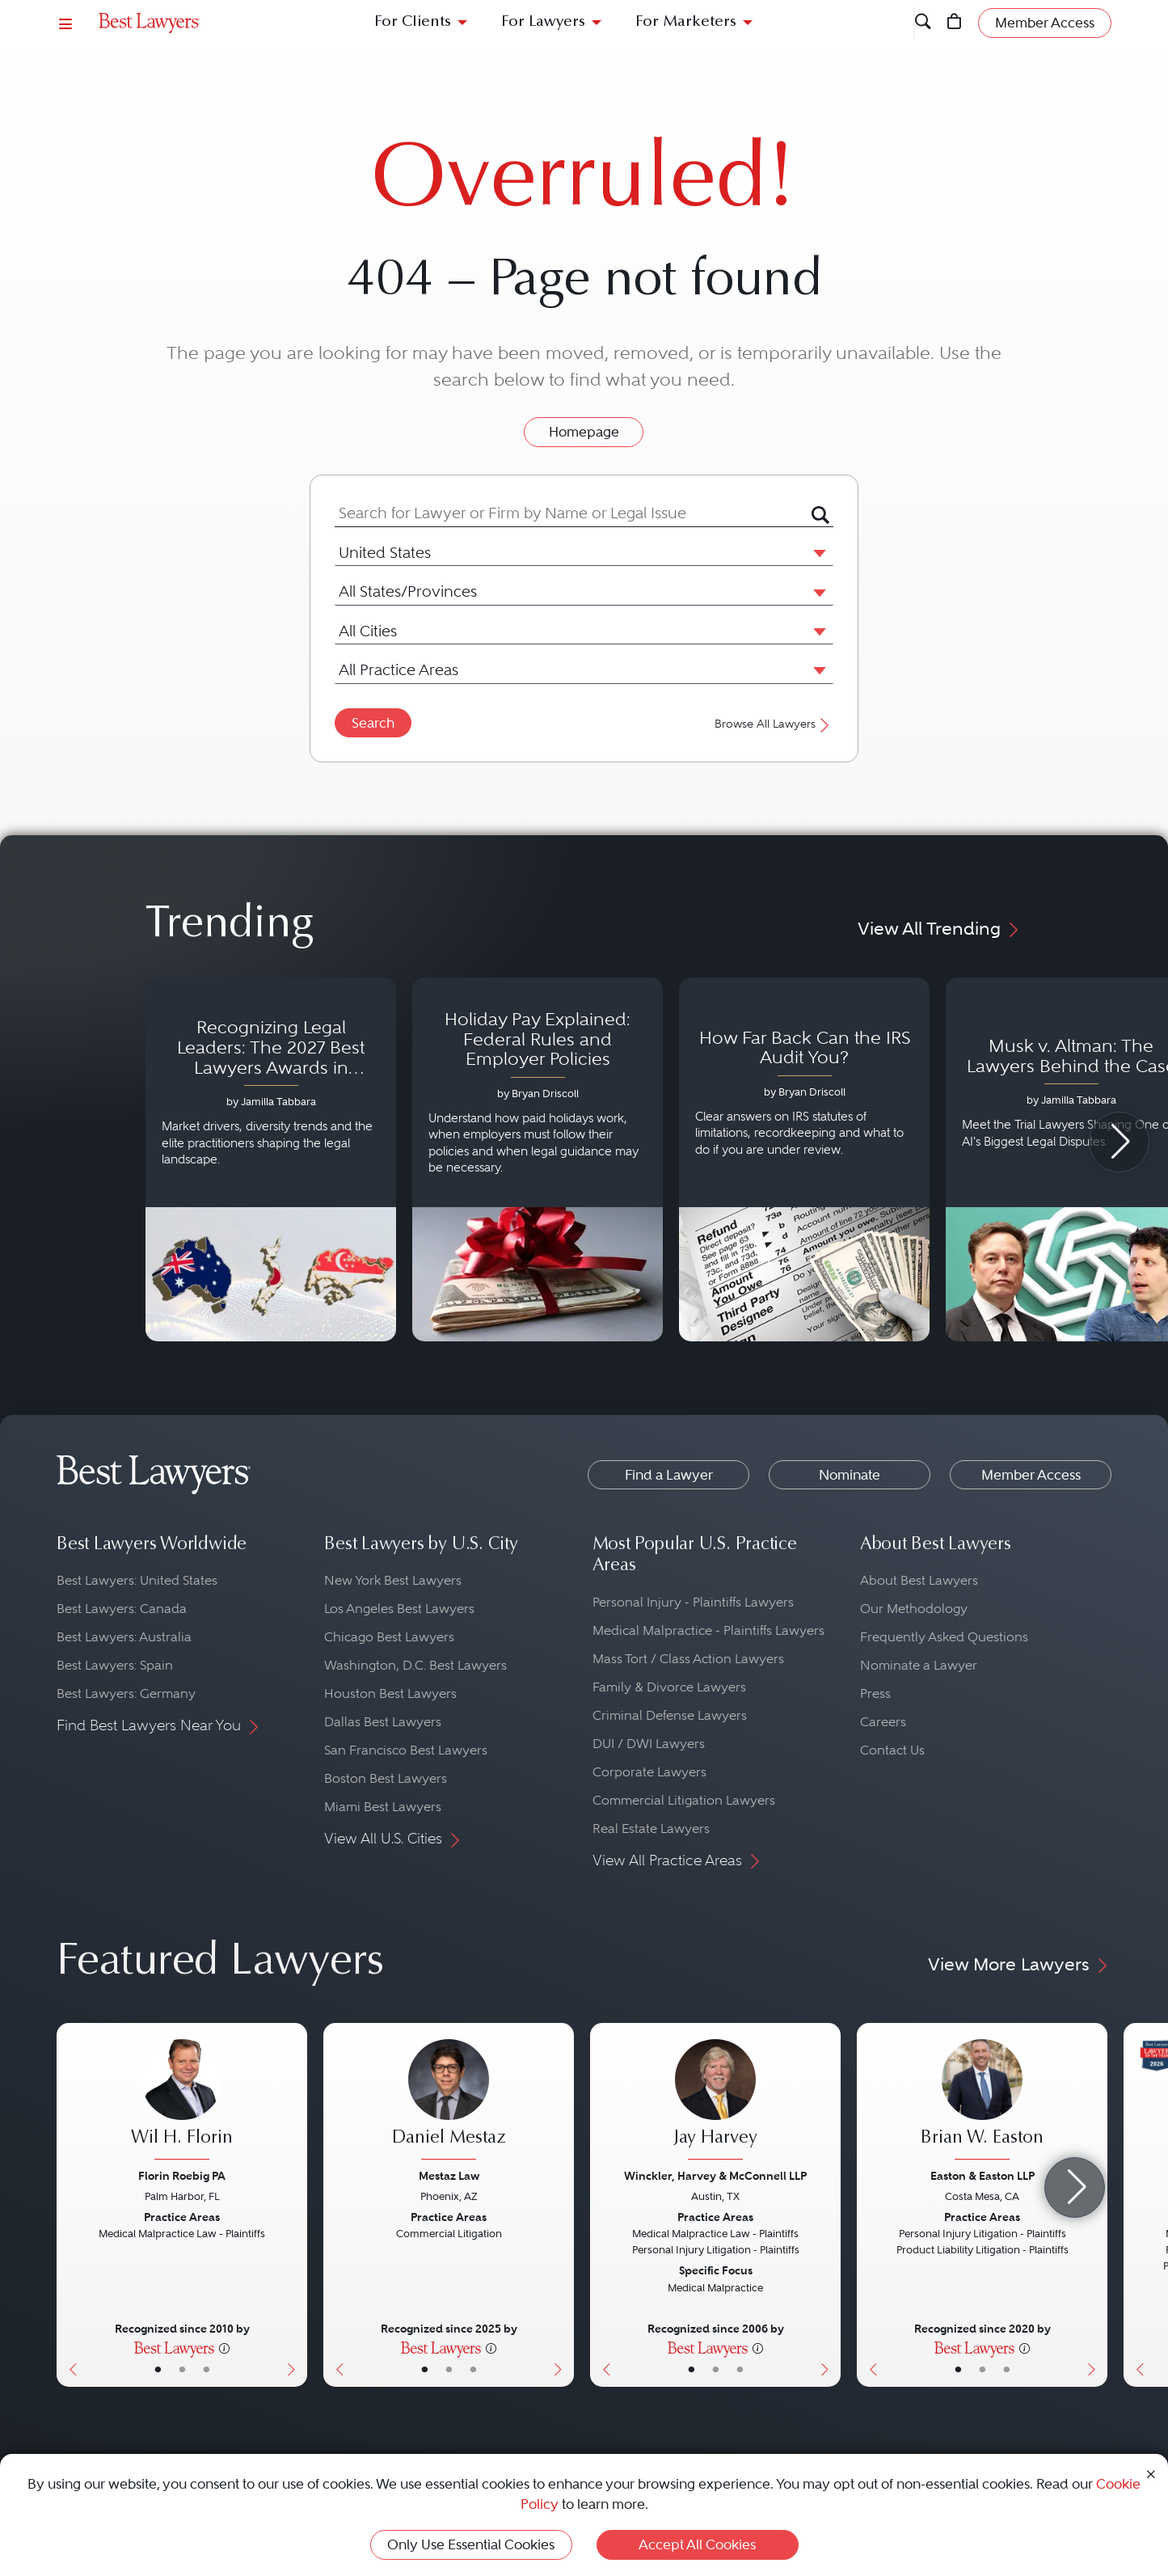 This screenshot has width=1168, height=2576. Describe the element at coordinates (543, 22) in the screenshot. I see `For Lawyers` at that location.